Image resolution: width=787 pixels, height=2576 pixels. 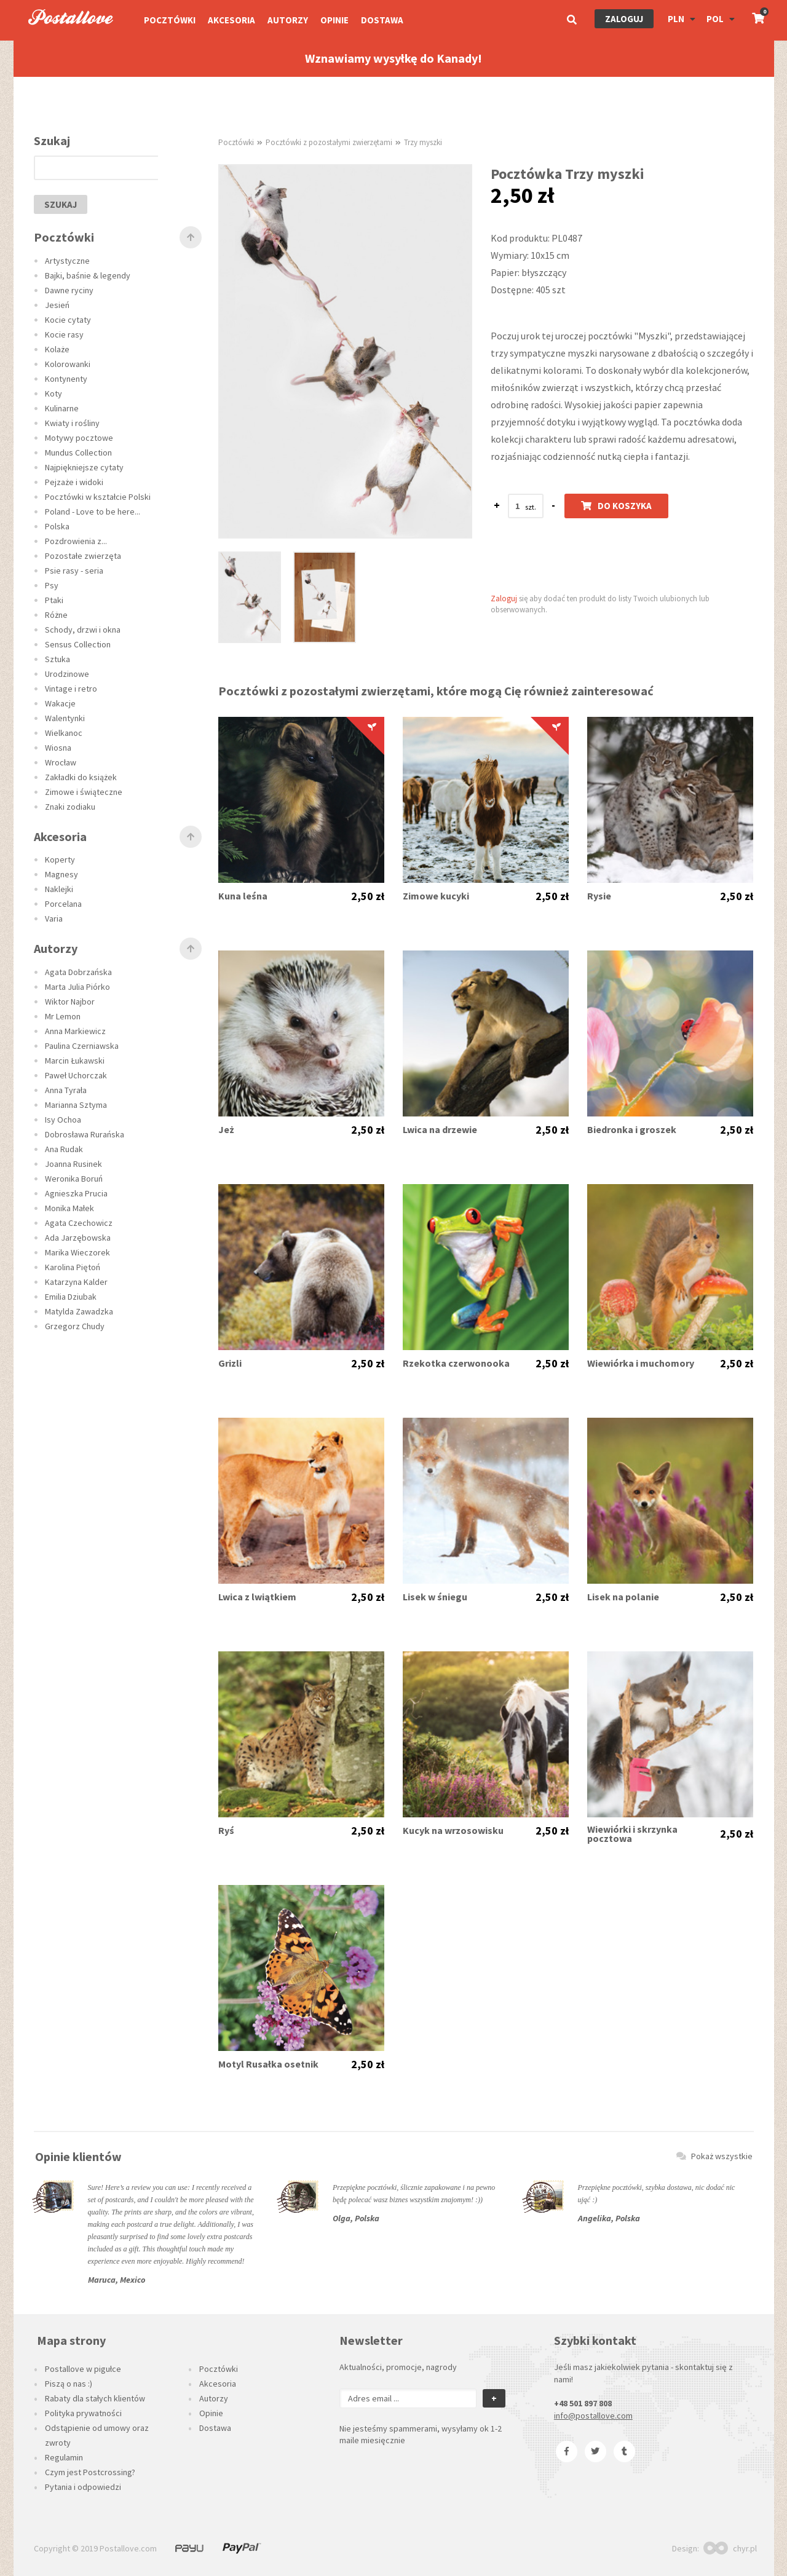 What do you see at coordinates (74, 482) in the screenshot?
I see `Pejzaże i widoki` at bounding box center [74, 482].